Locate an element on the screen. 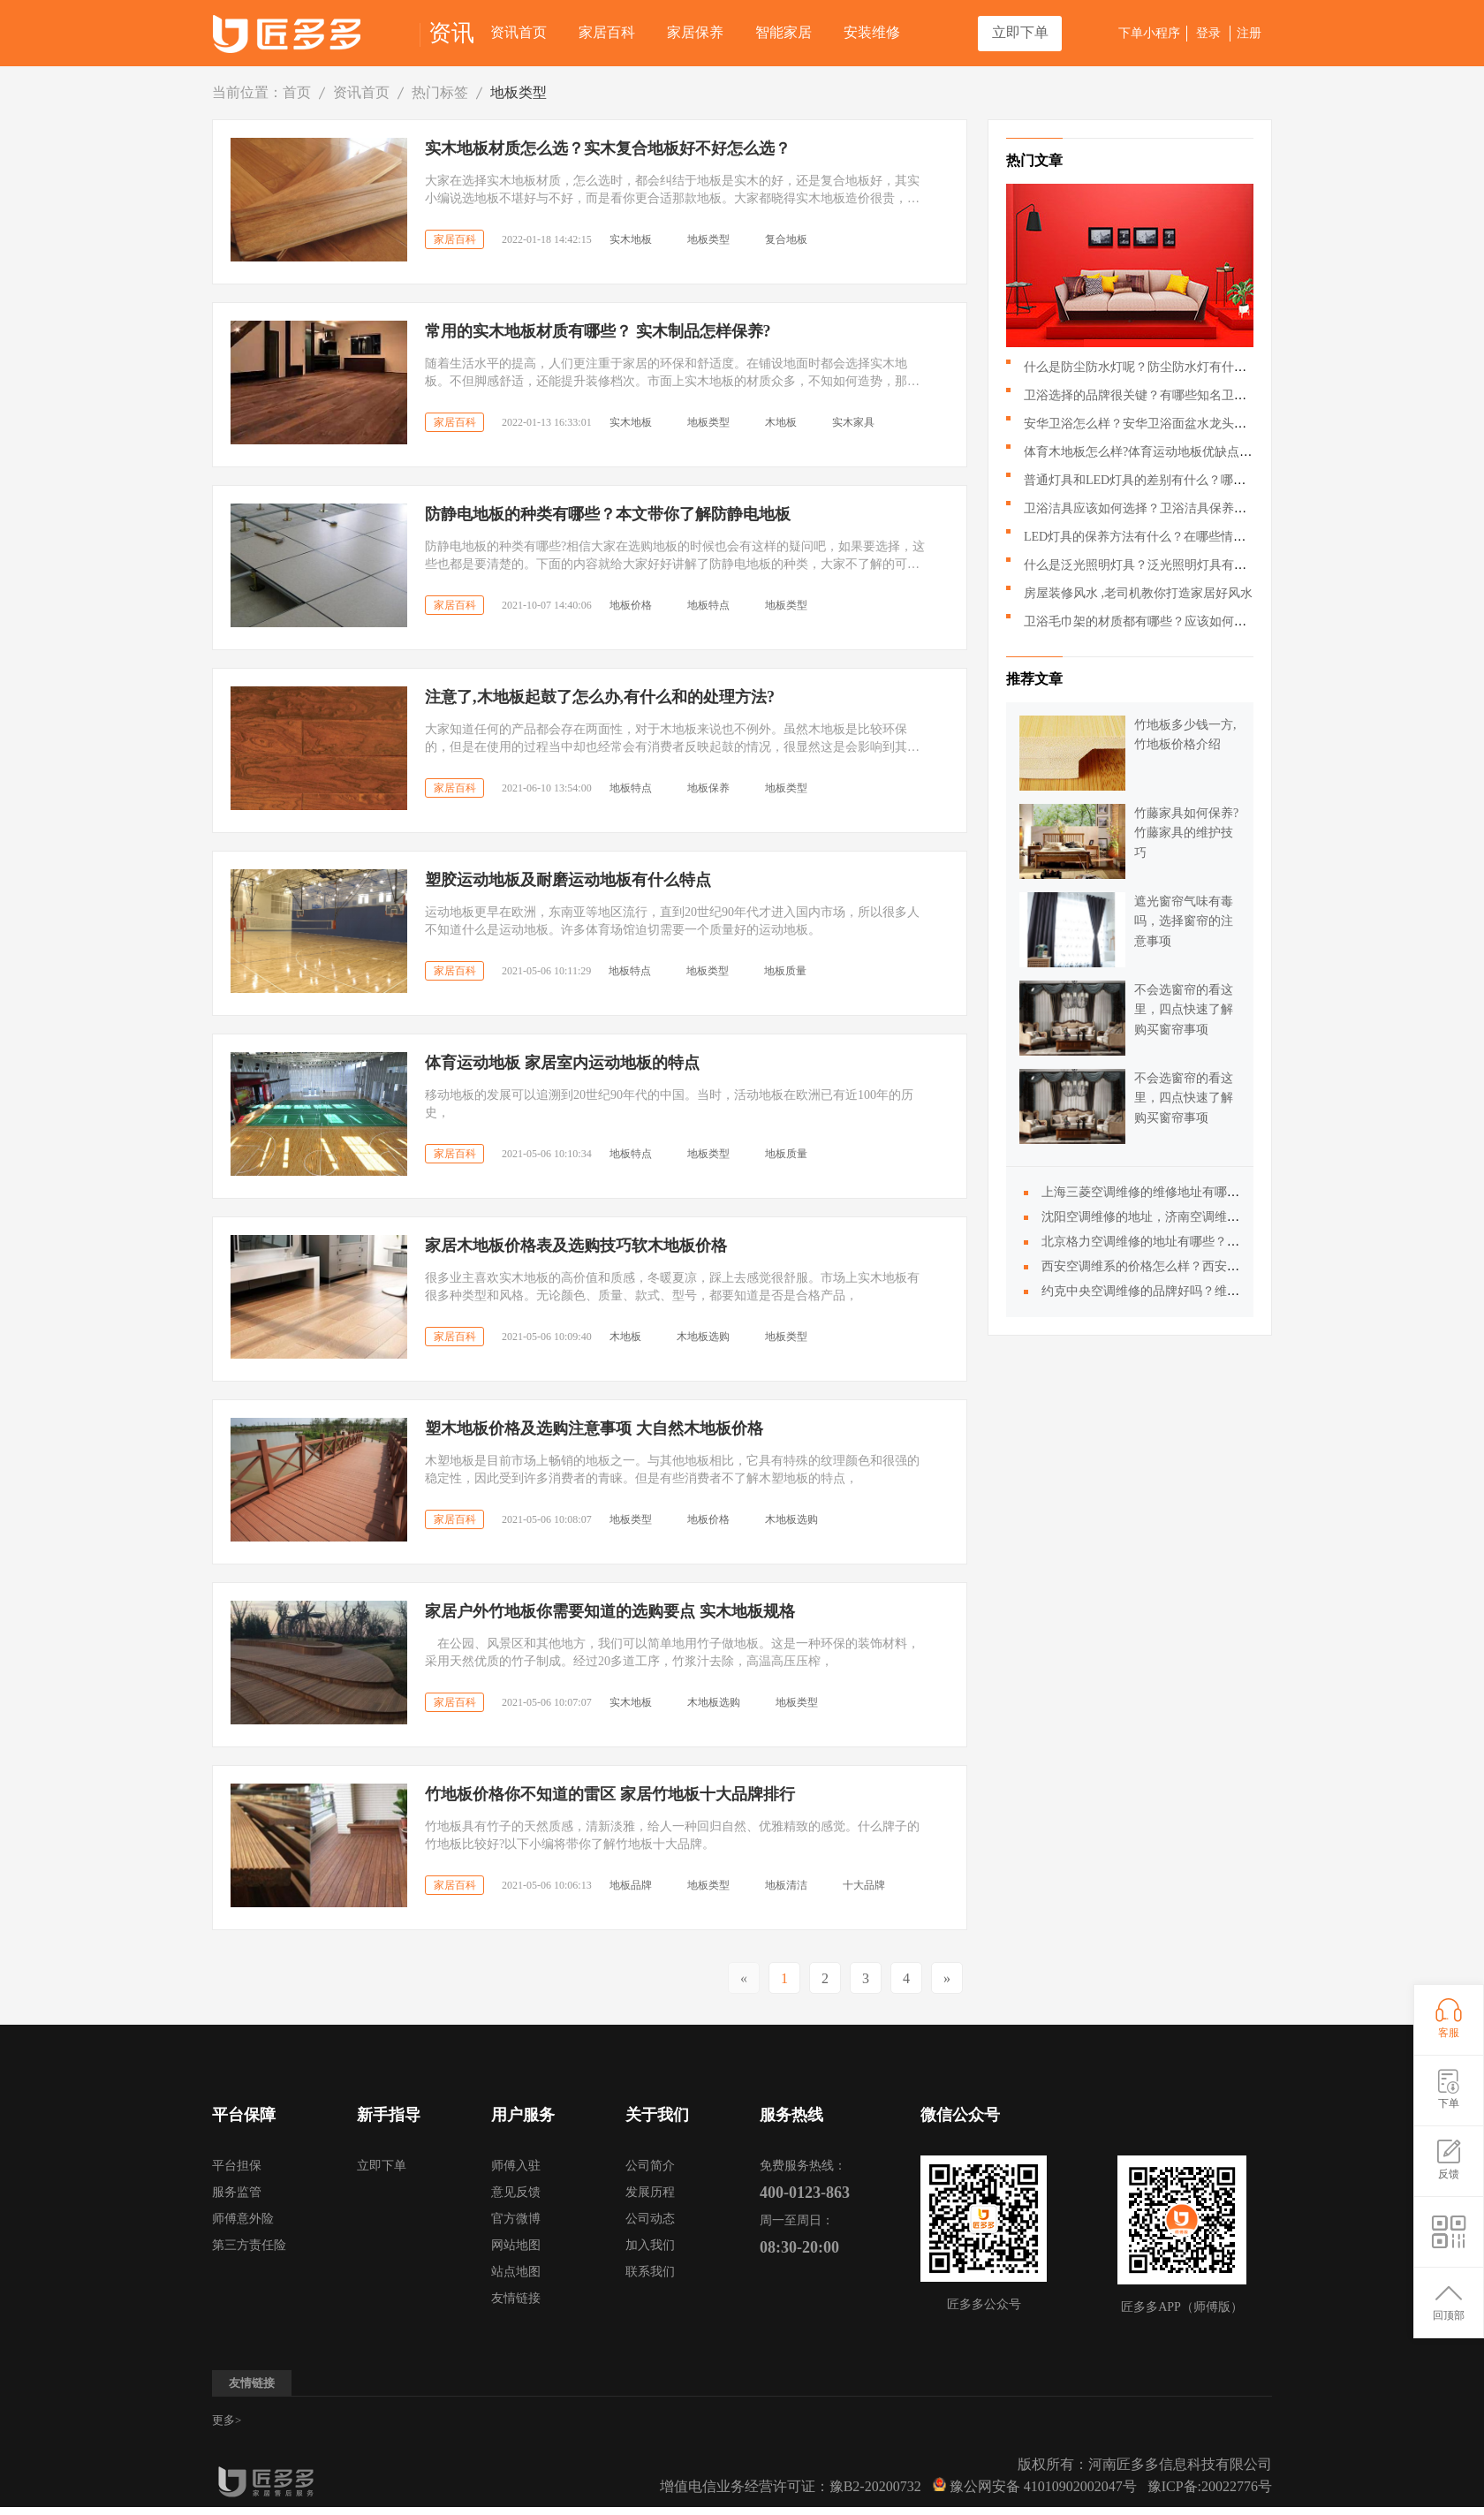  登录 is located at coordinates (1208, 33).